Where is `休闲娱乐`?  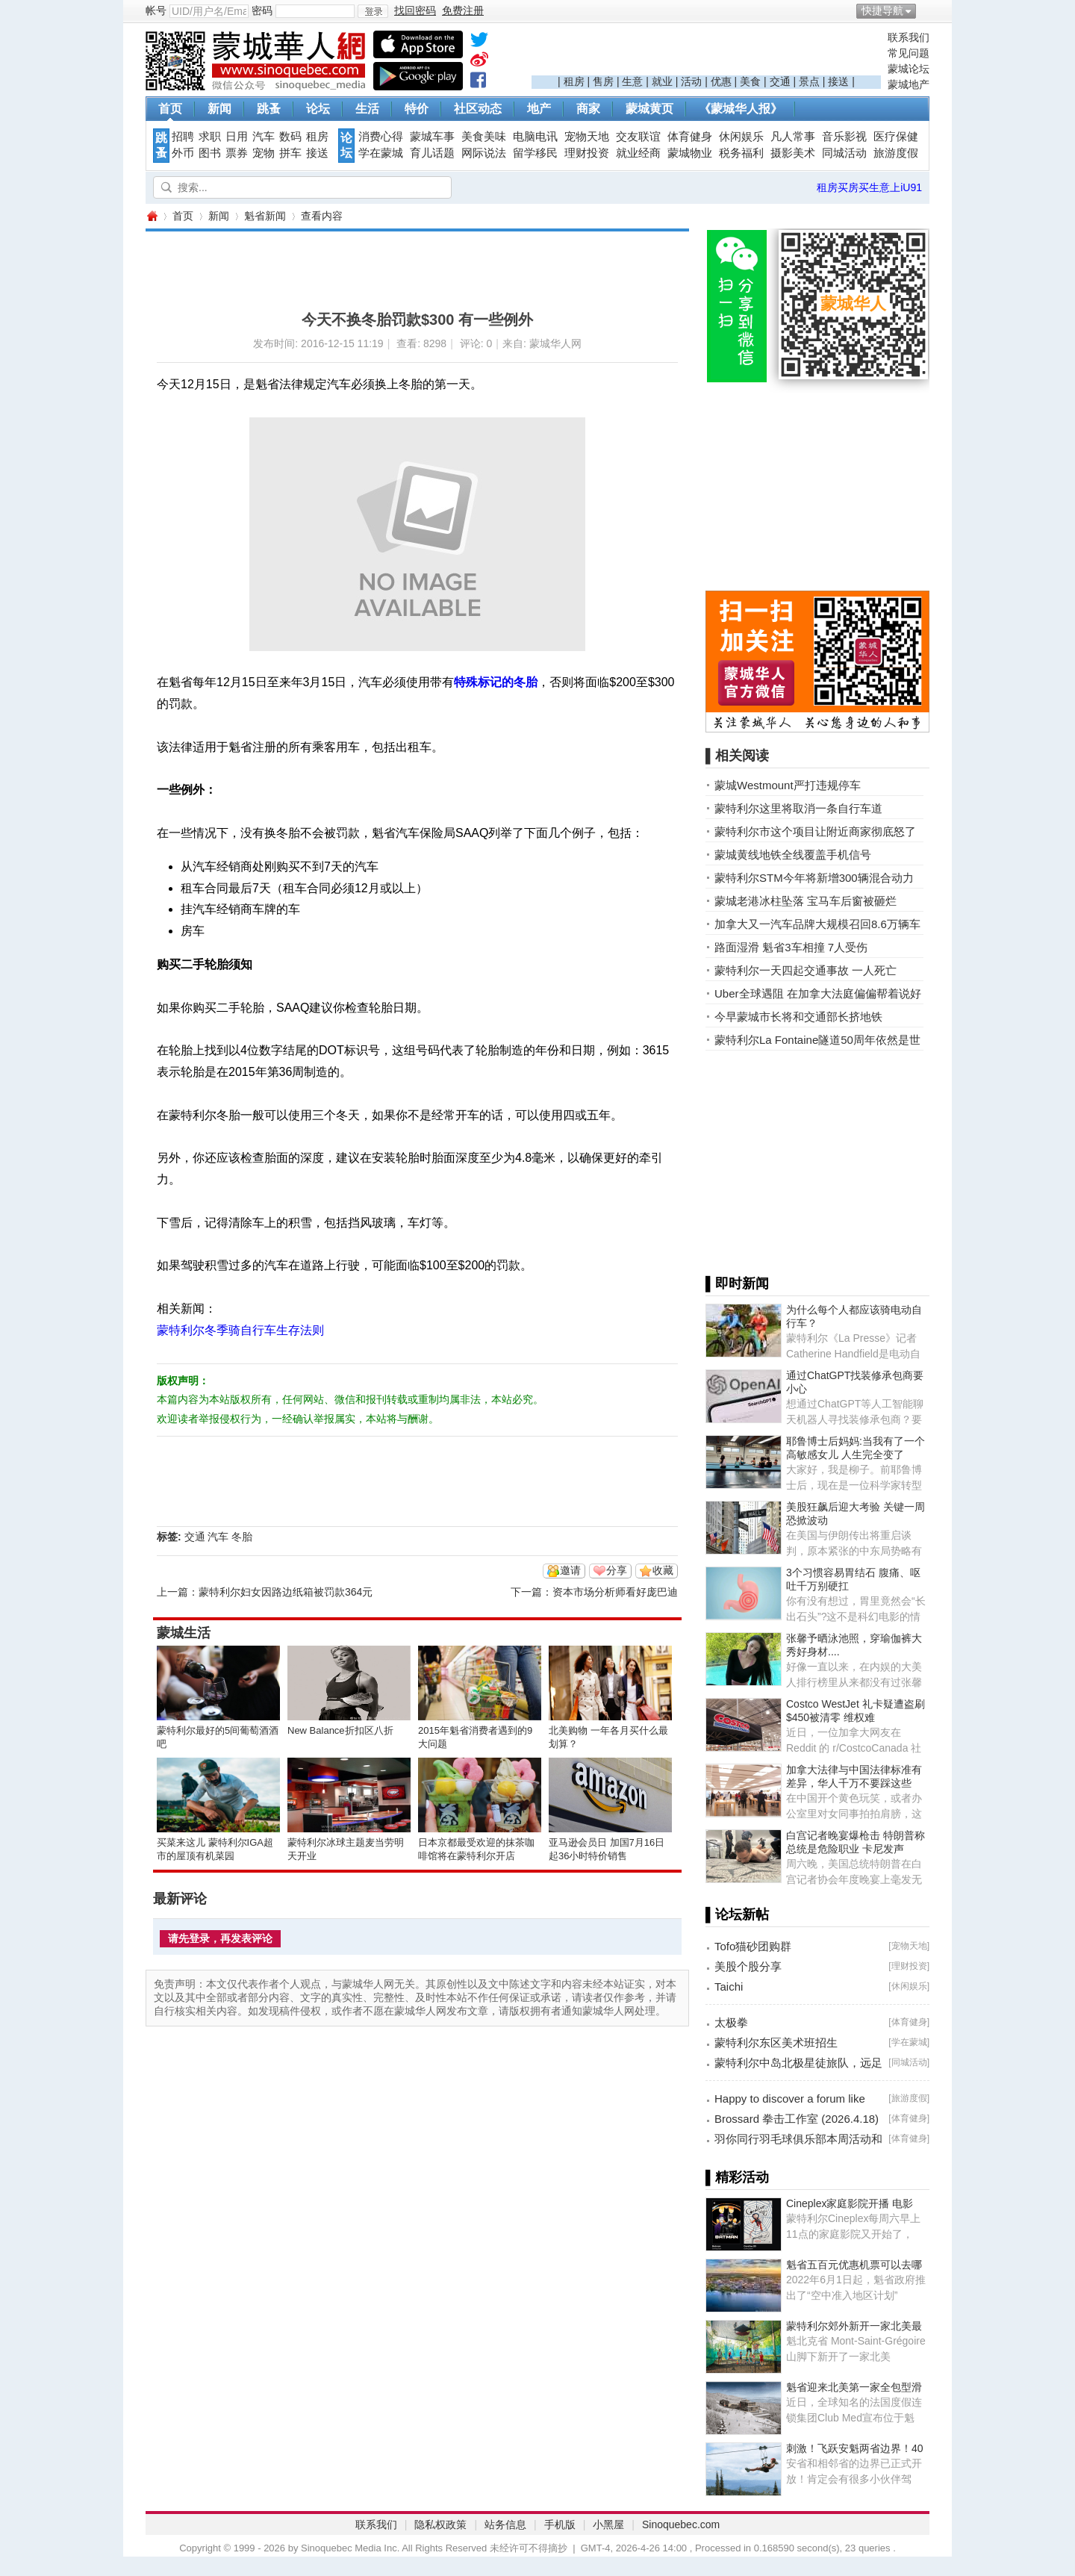 休闲娱乐 is located at coordinates (741, 137).